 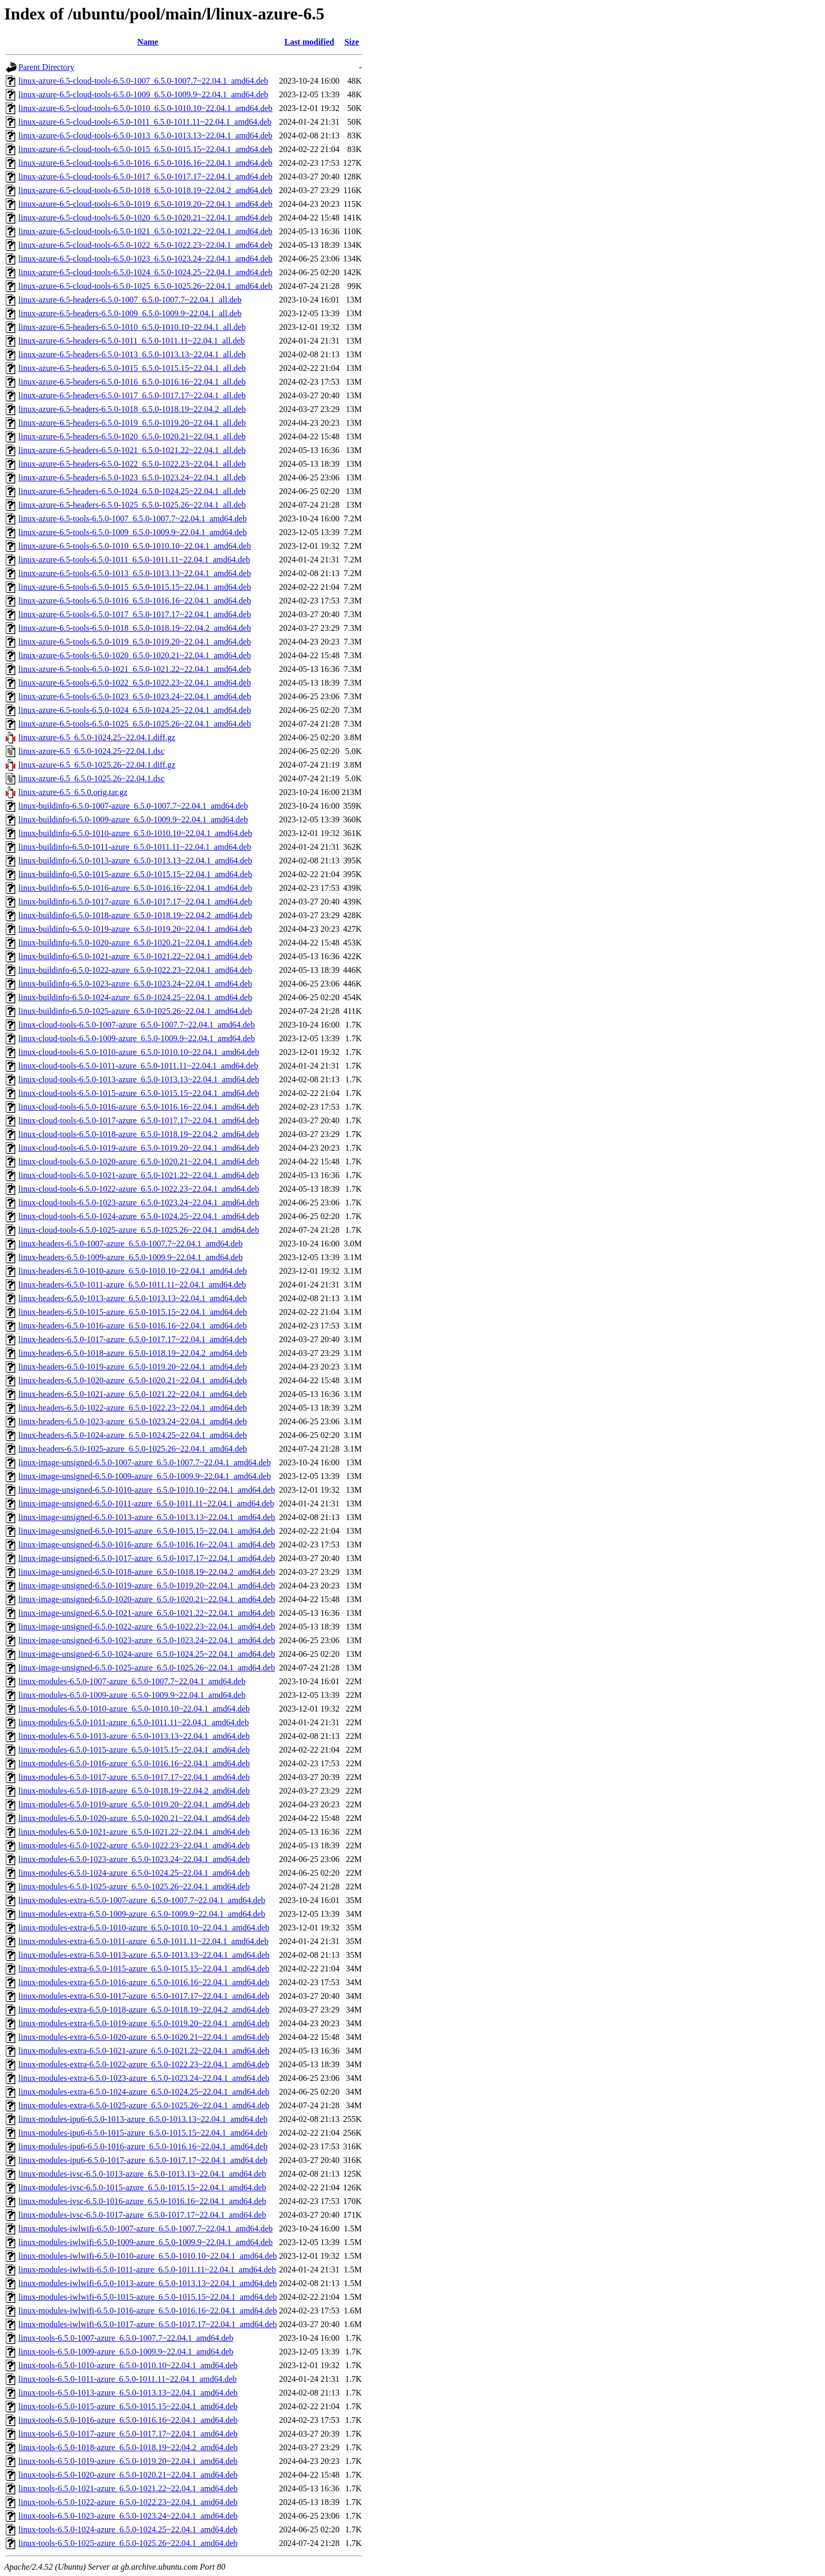 I want to click on linux-cloud-tools-6.5.0-1017-azure_6.5.0-1017.17~22.04.1_amd64.deb, so click(x=138, y=1120).